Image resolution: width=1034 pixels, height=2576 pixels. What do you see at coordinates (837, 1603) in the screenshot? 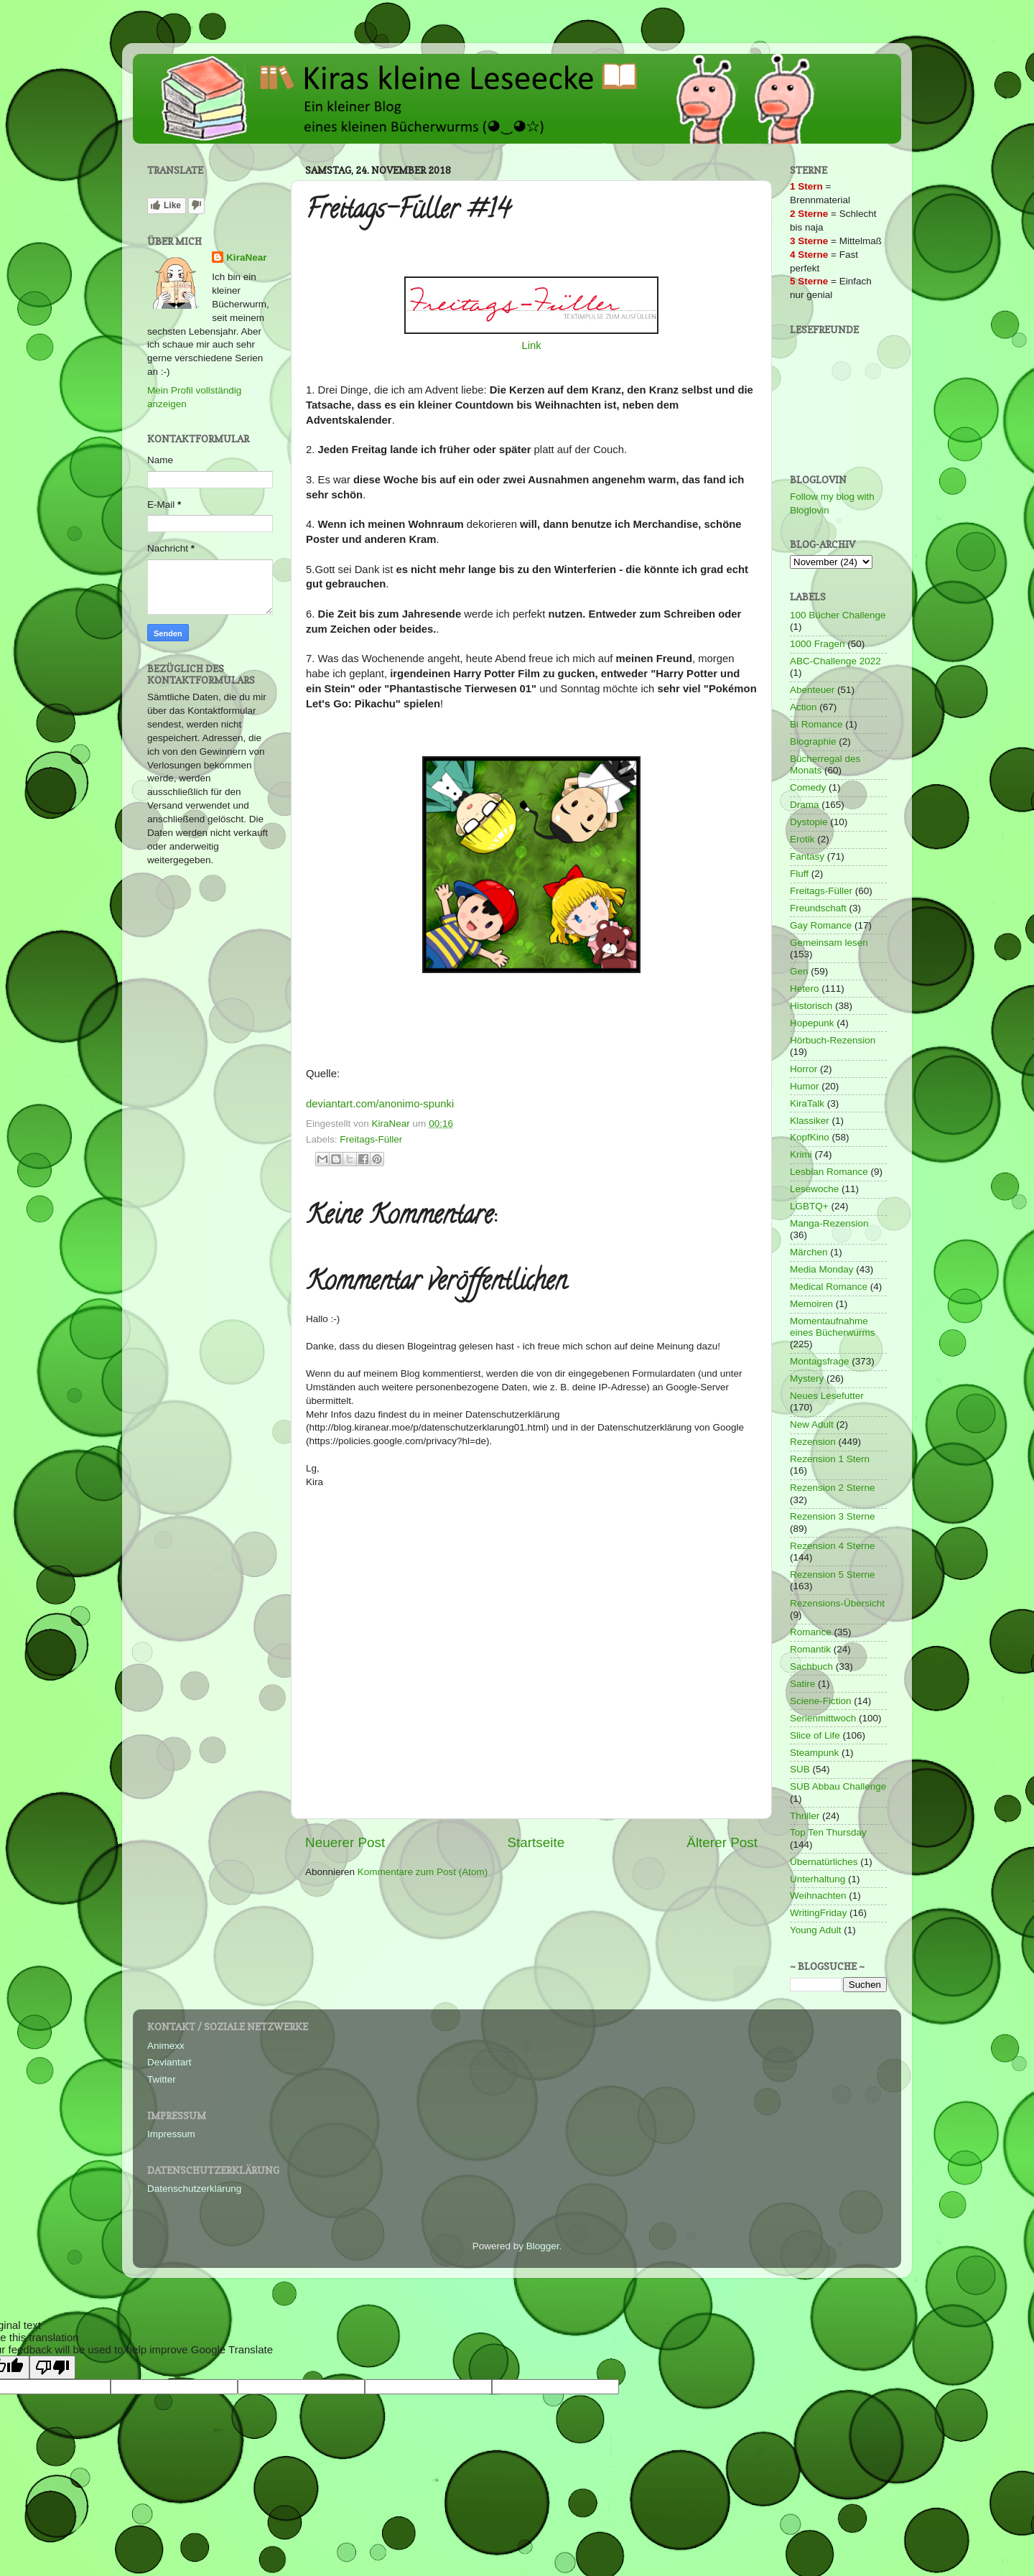
I see `Rezensions-Übersicht` at bounding box center [837, 1603].